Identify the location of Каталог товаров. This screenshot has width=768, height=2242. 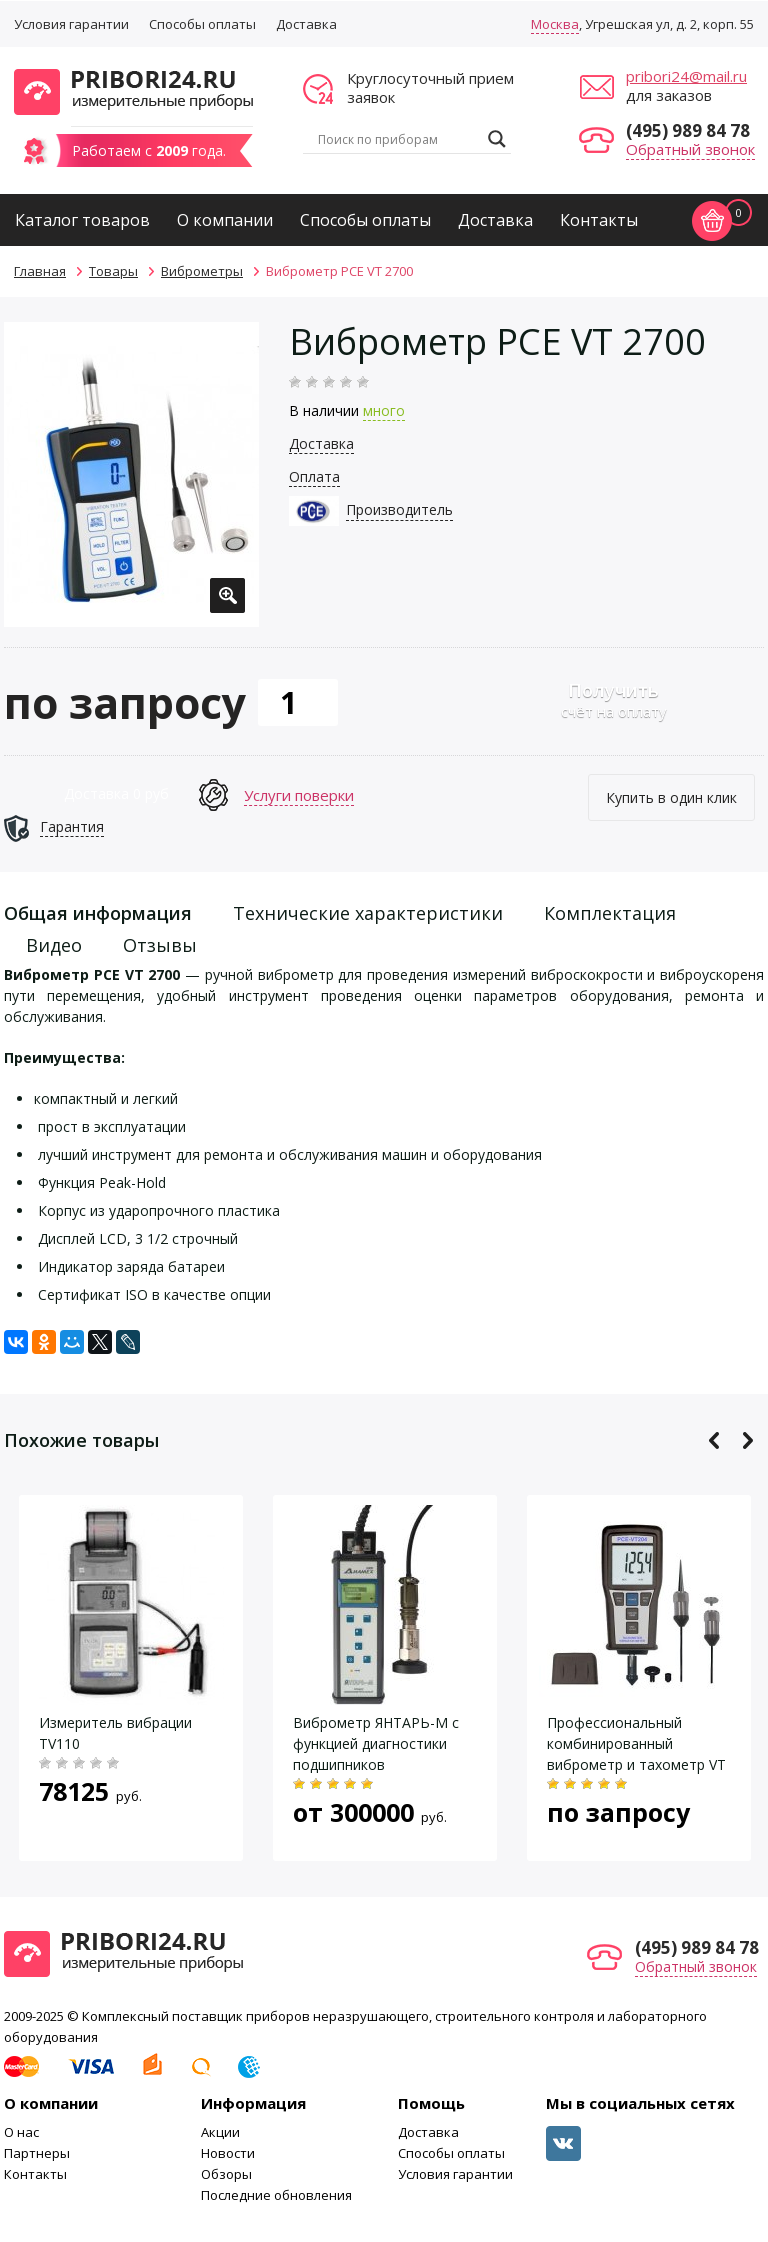
(82, 220).